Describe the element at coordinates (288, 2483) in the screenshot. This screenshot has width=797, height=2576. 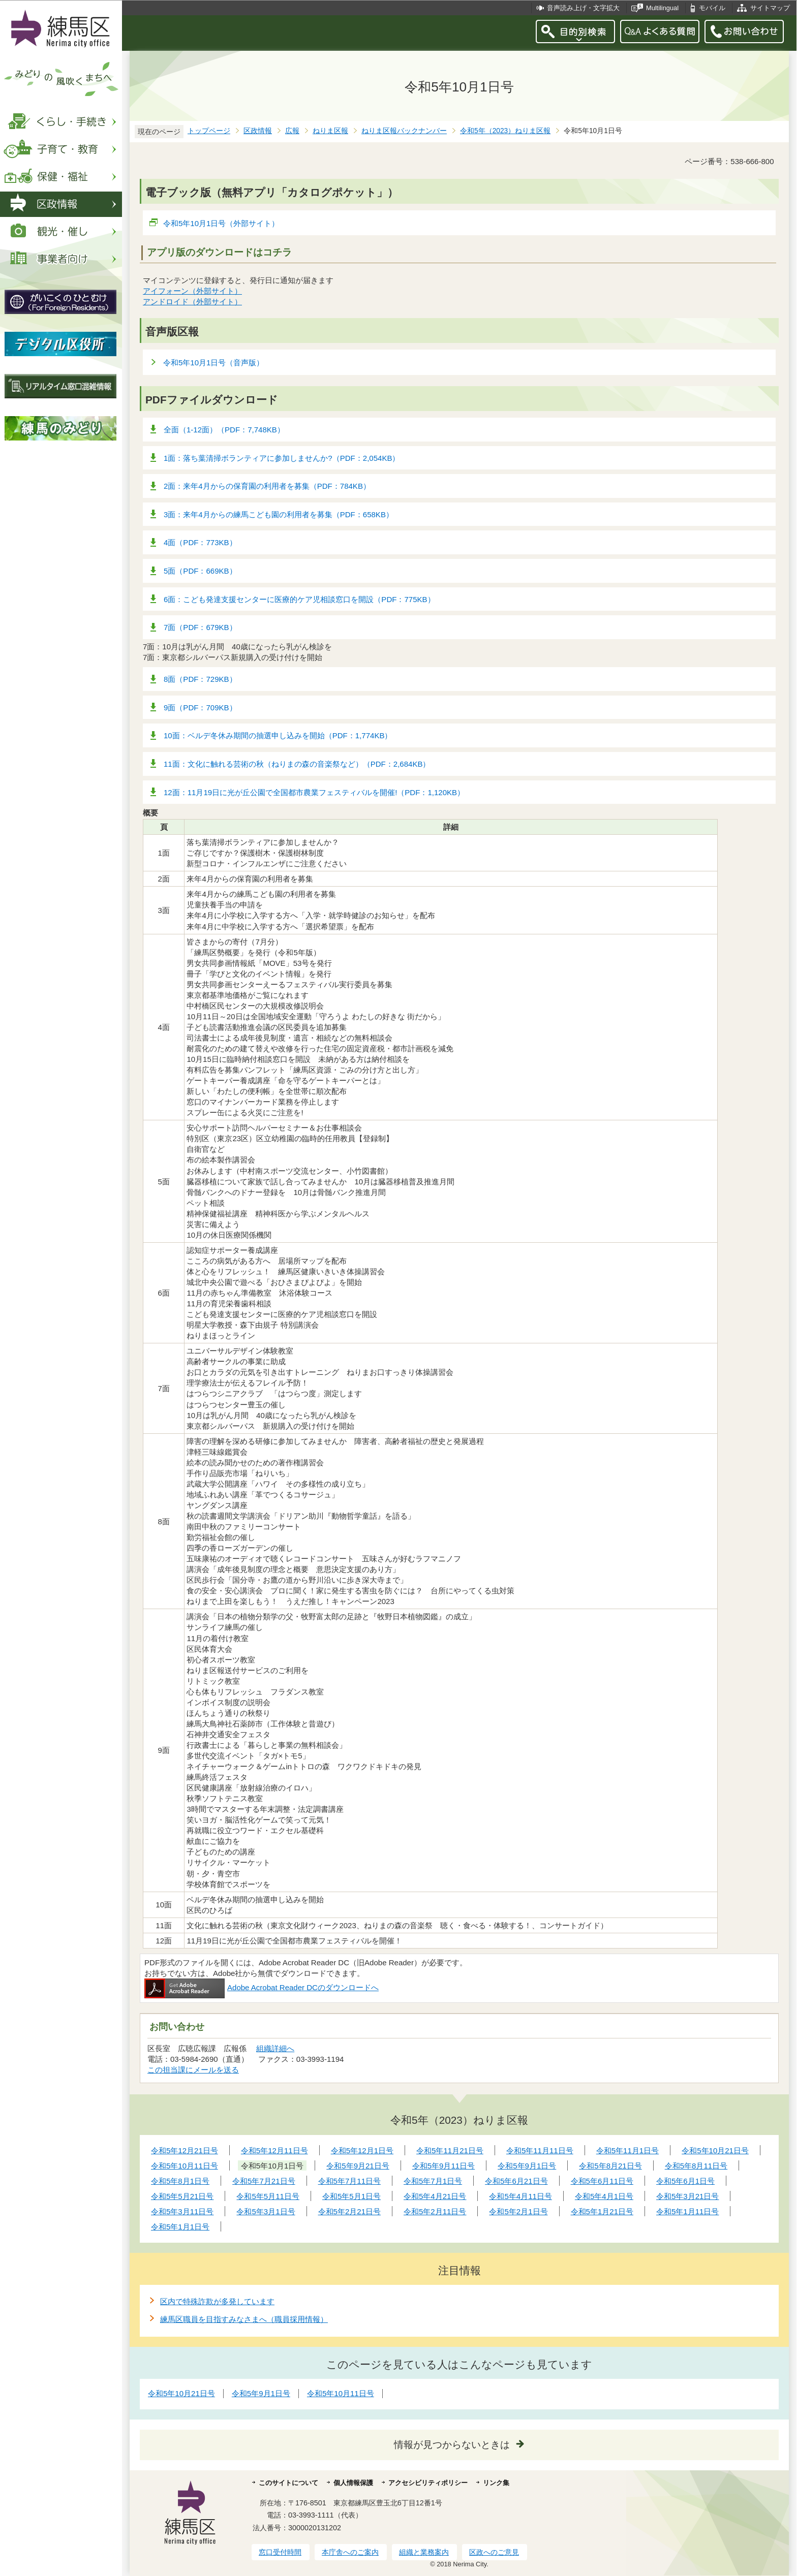
I see `このサイトについて` at that location.